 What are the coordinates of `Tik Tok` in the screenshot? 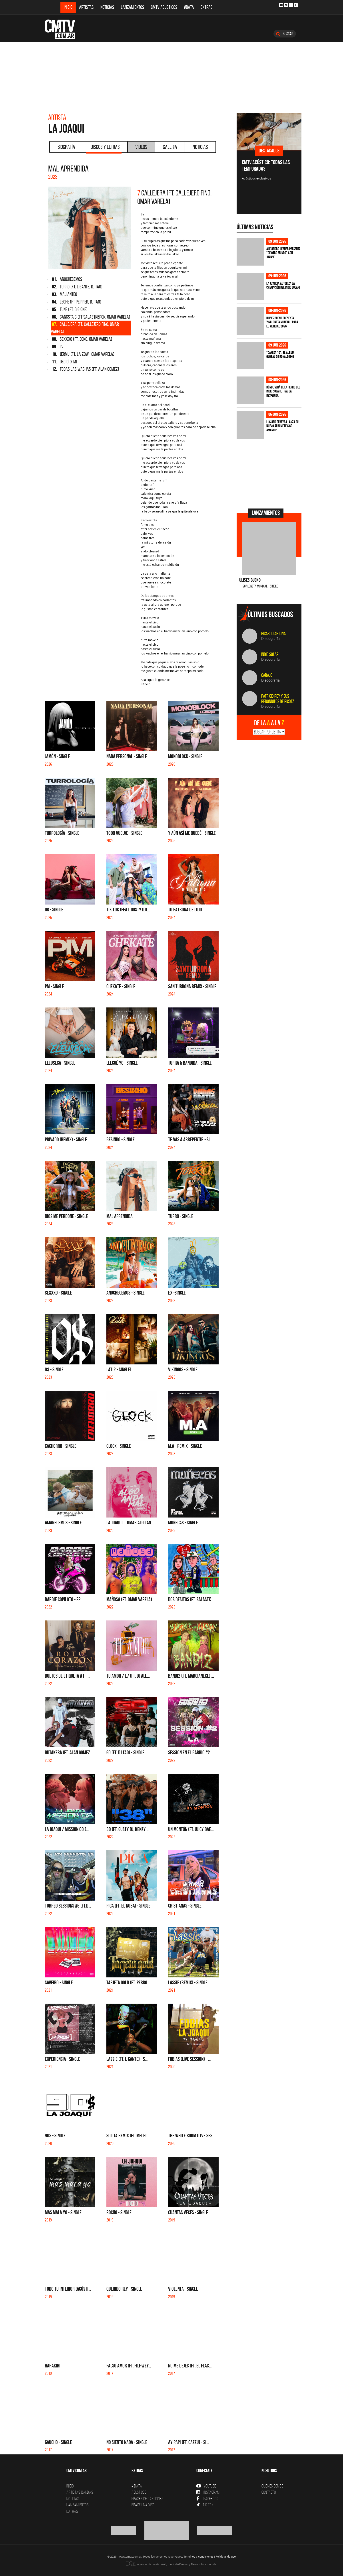 It's located at (204, 2504).